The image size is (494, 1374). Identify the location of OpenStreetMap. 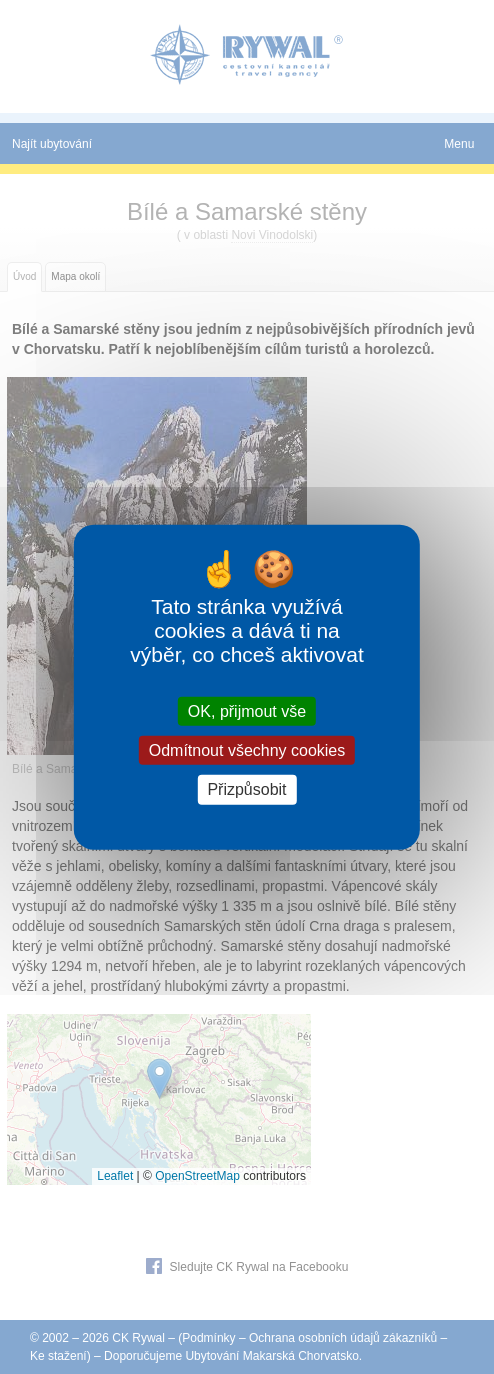
(197, 1176).